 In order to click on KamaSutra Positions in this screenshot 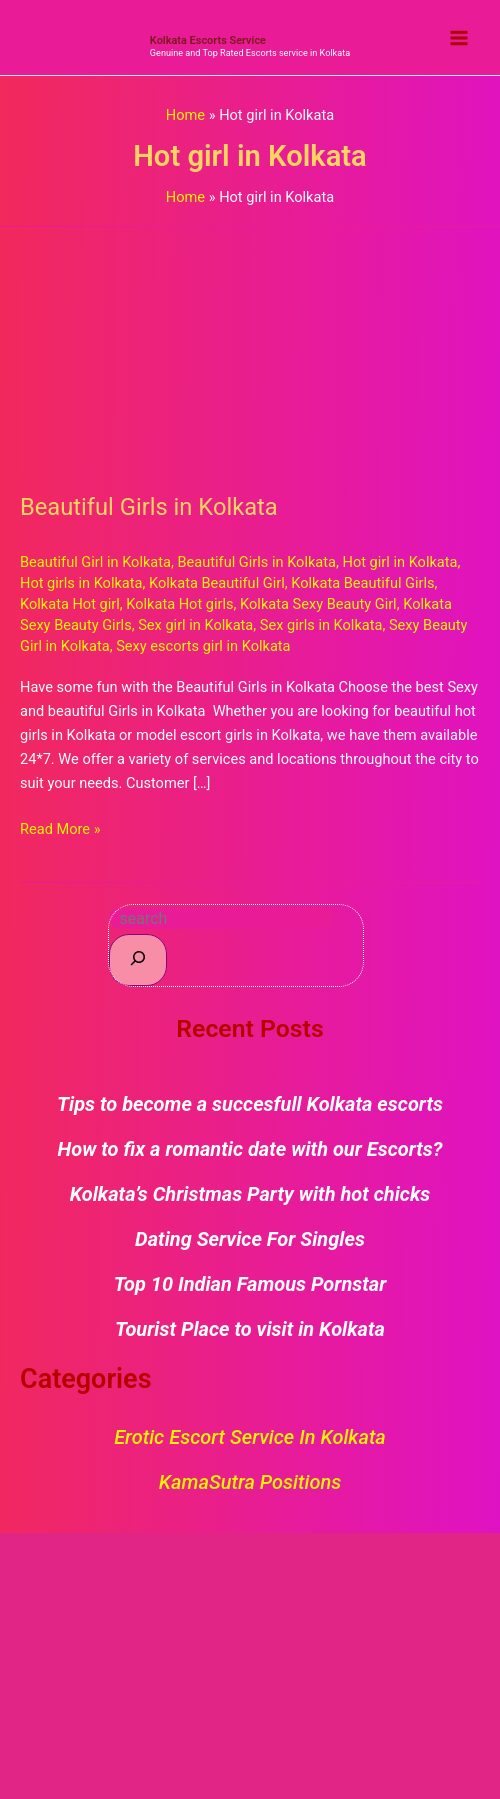, I will do `click(250, 1482)`.